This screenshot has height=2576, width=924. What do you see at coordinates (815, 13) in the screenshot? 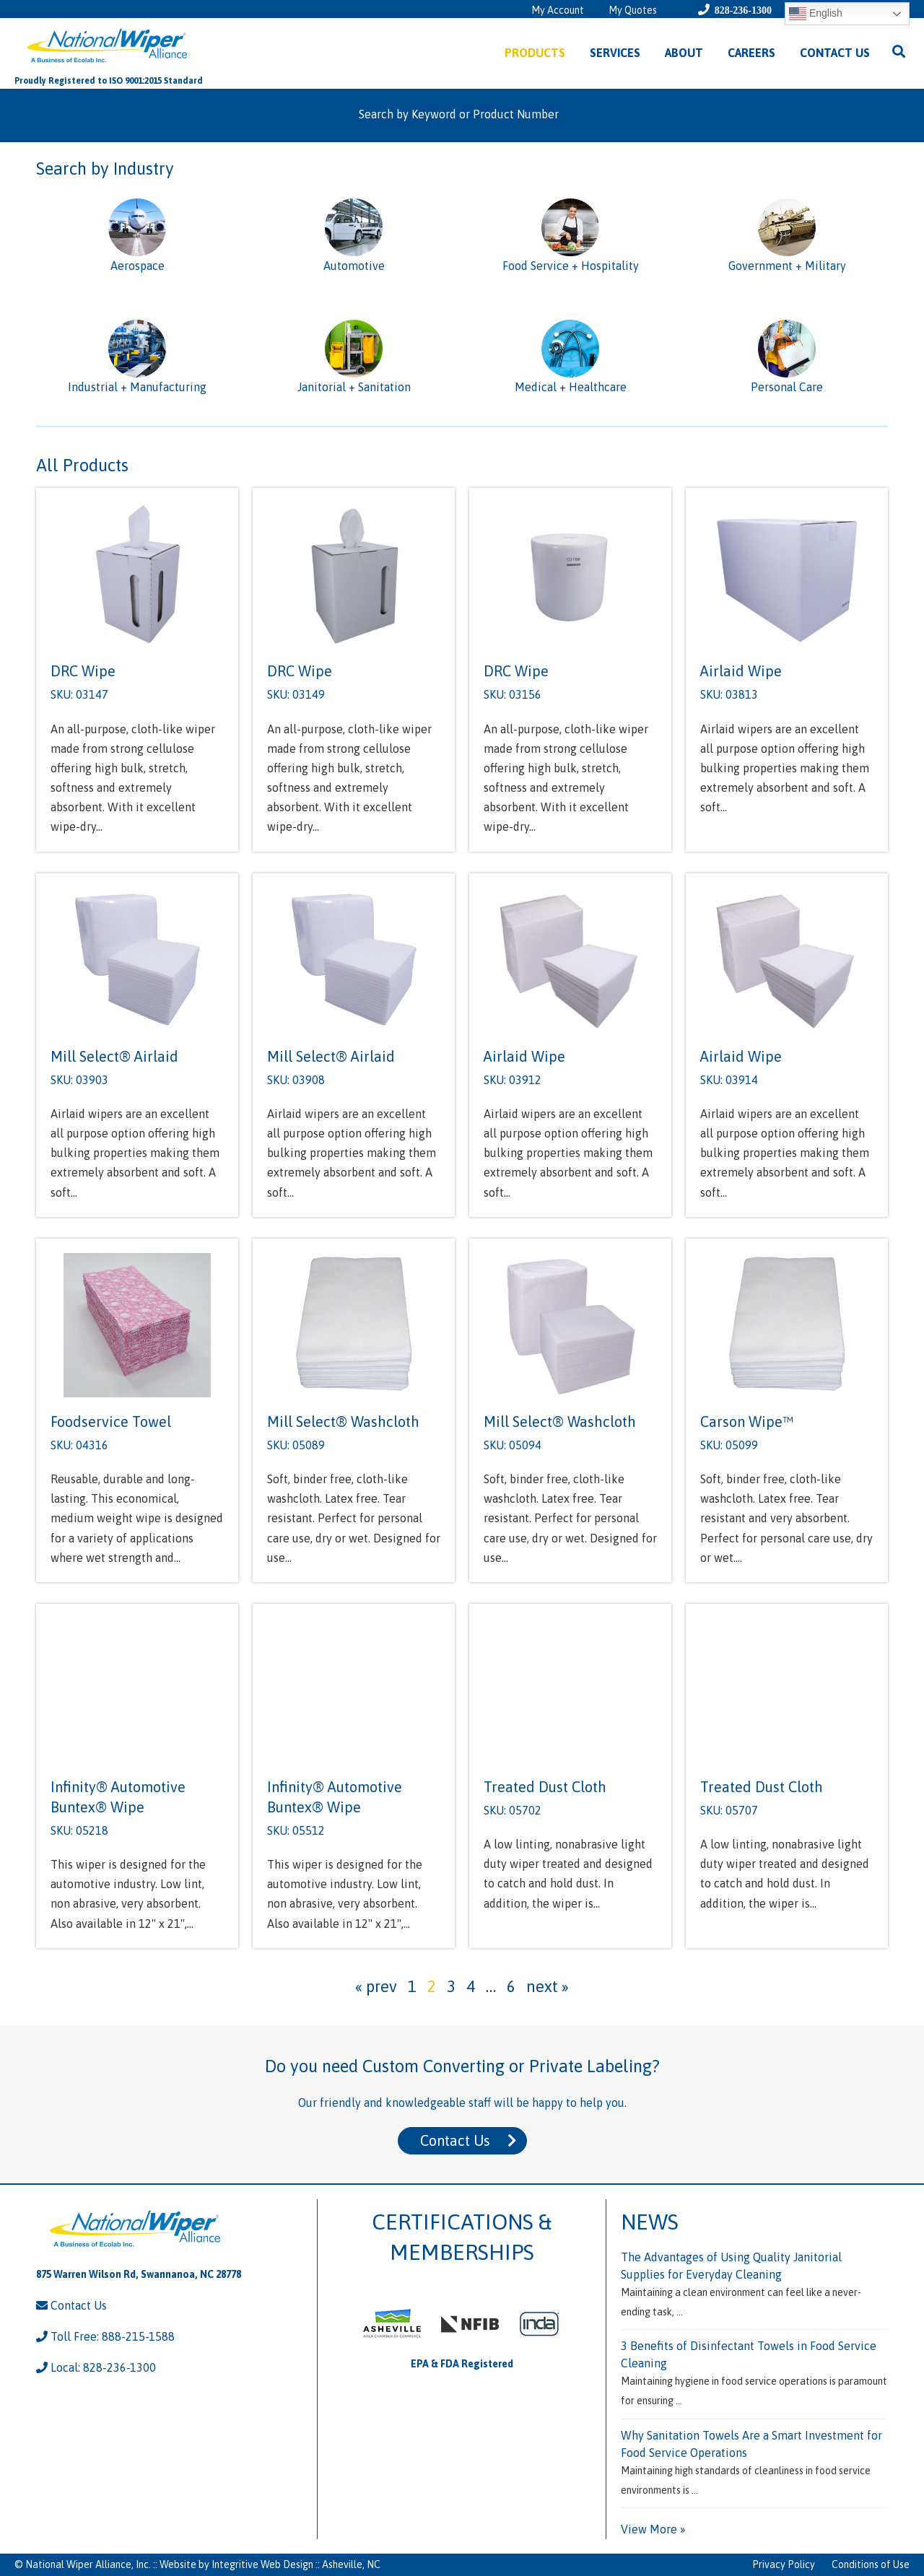
I see `English` at bounding box center [815, 13].